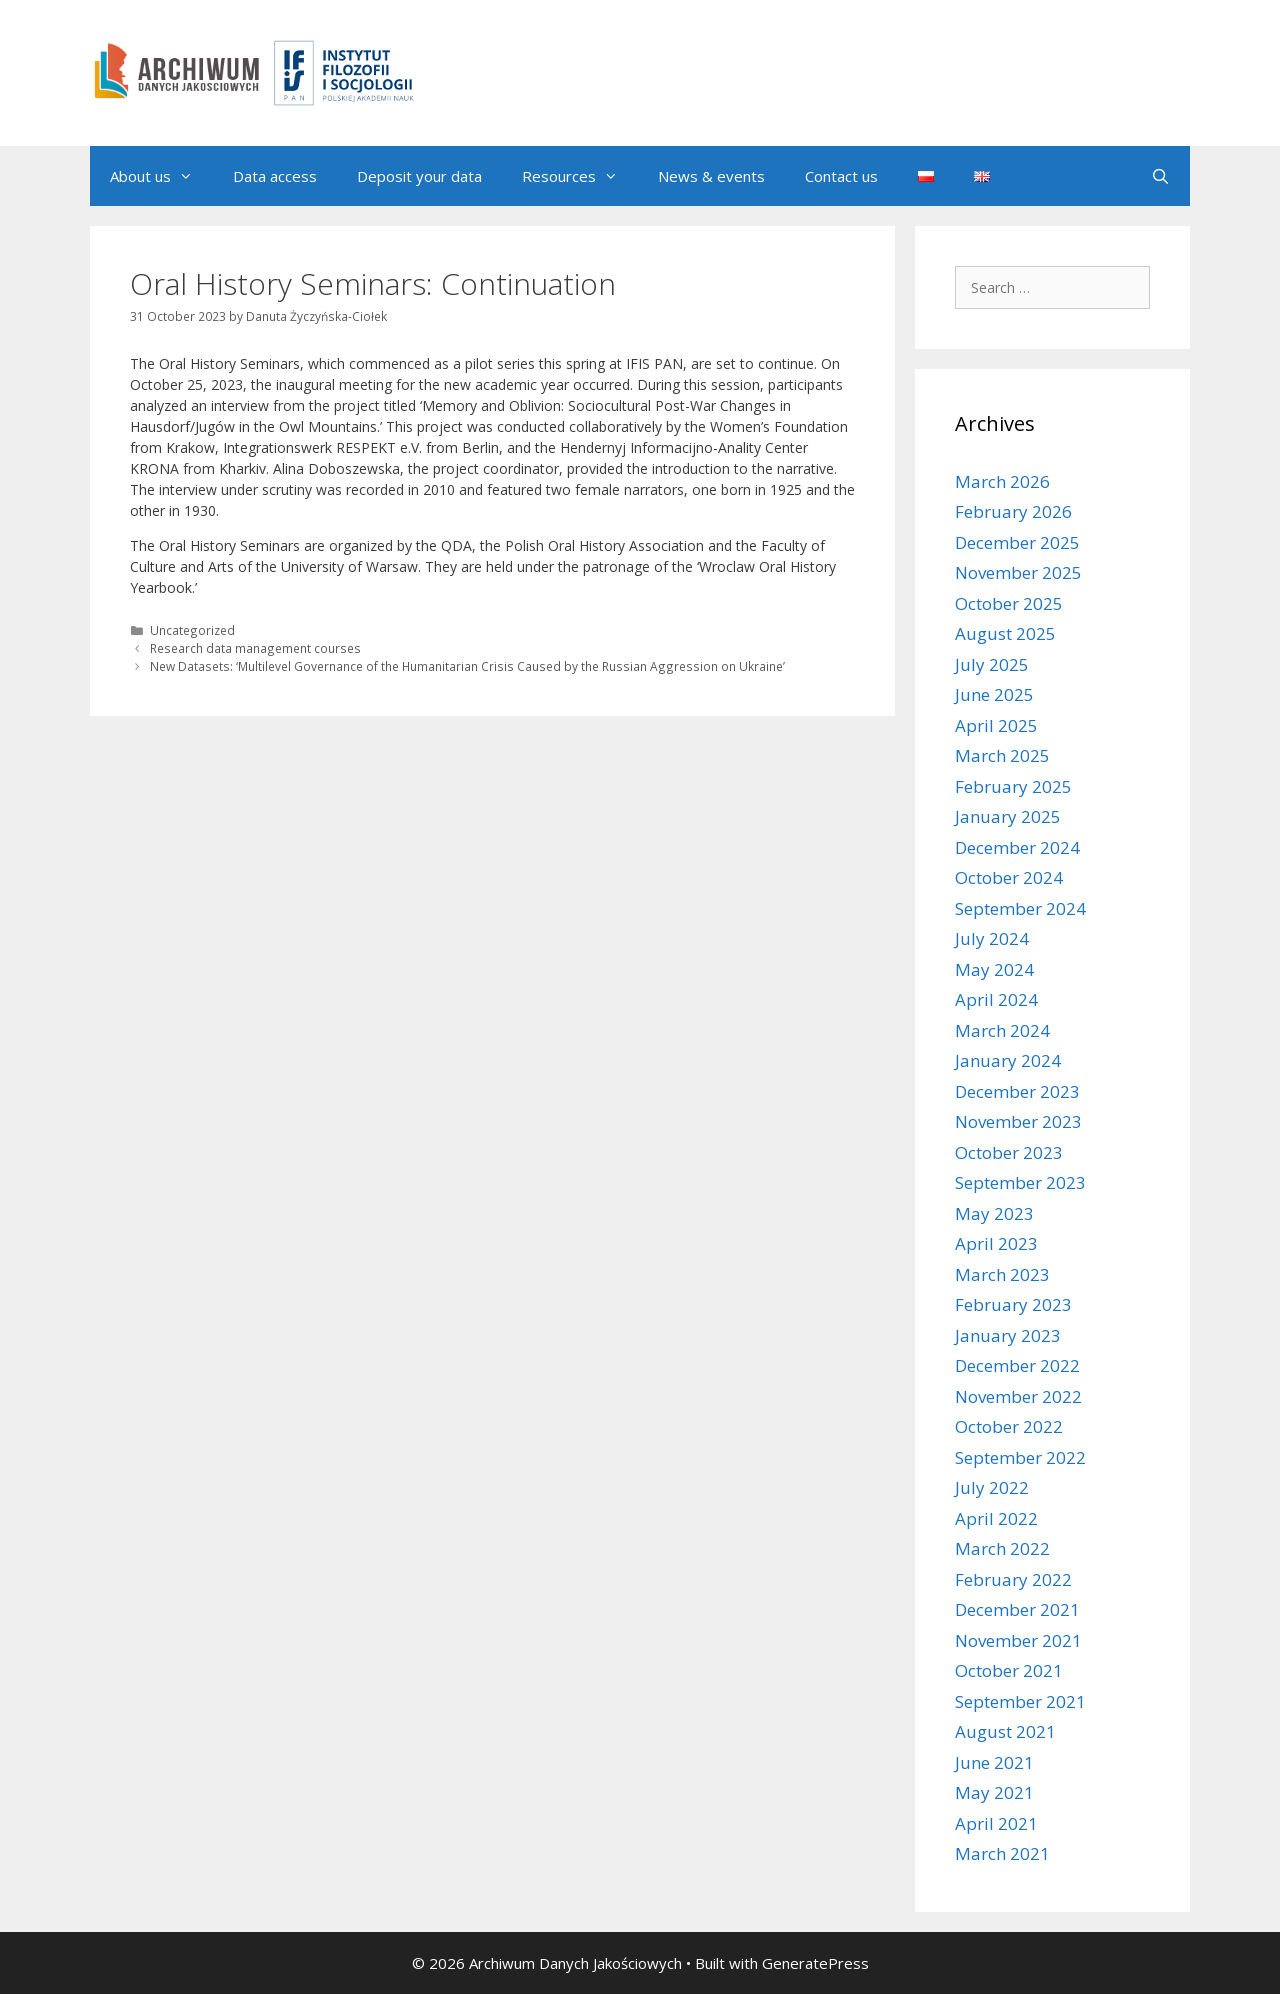 Image resolution: width=1280 pixels, height=1994 pixels. I want to click on February 2025, so click(1013, 786).